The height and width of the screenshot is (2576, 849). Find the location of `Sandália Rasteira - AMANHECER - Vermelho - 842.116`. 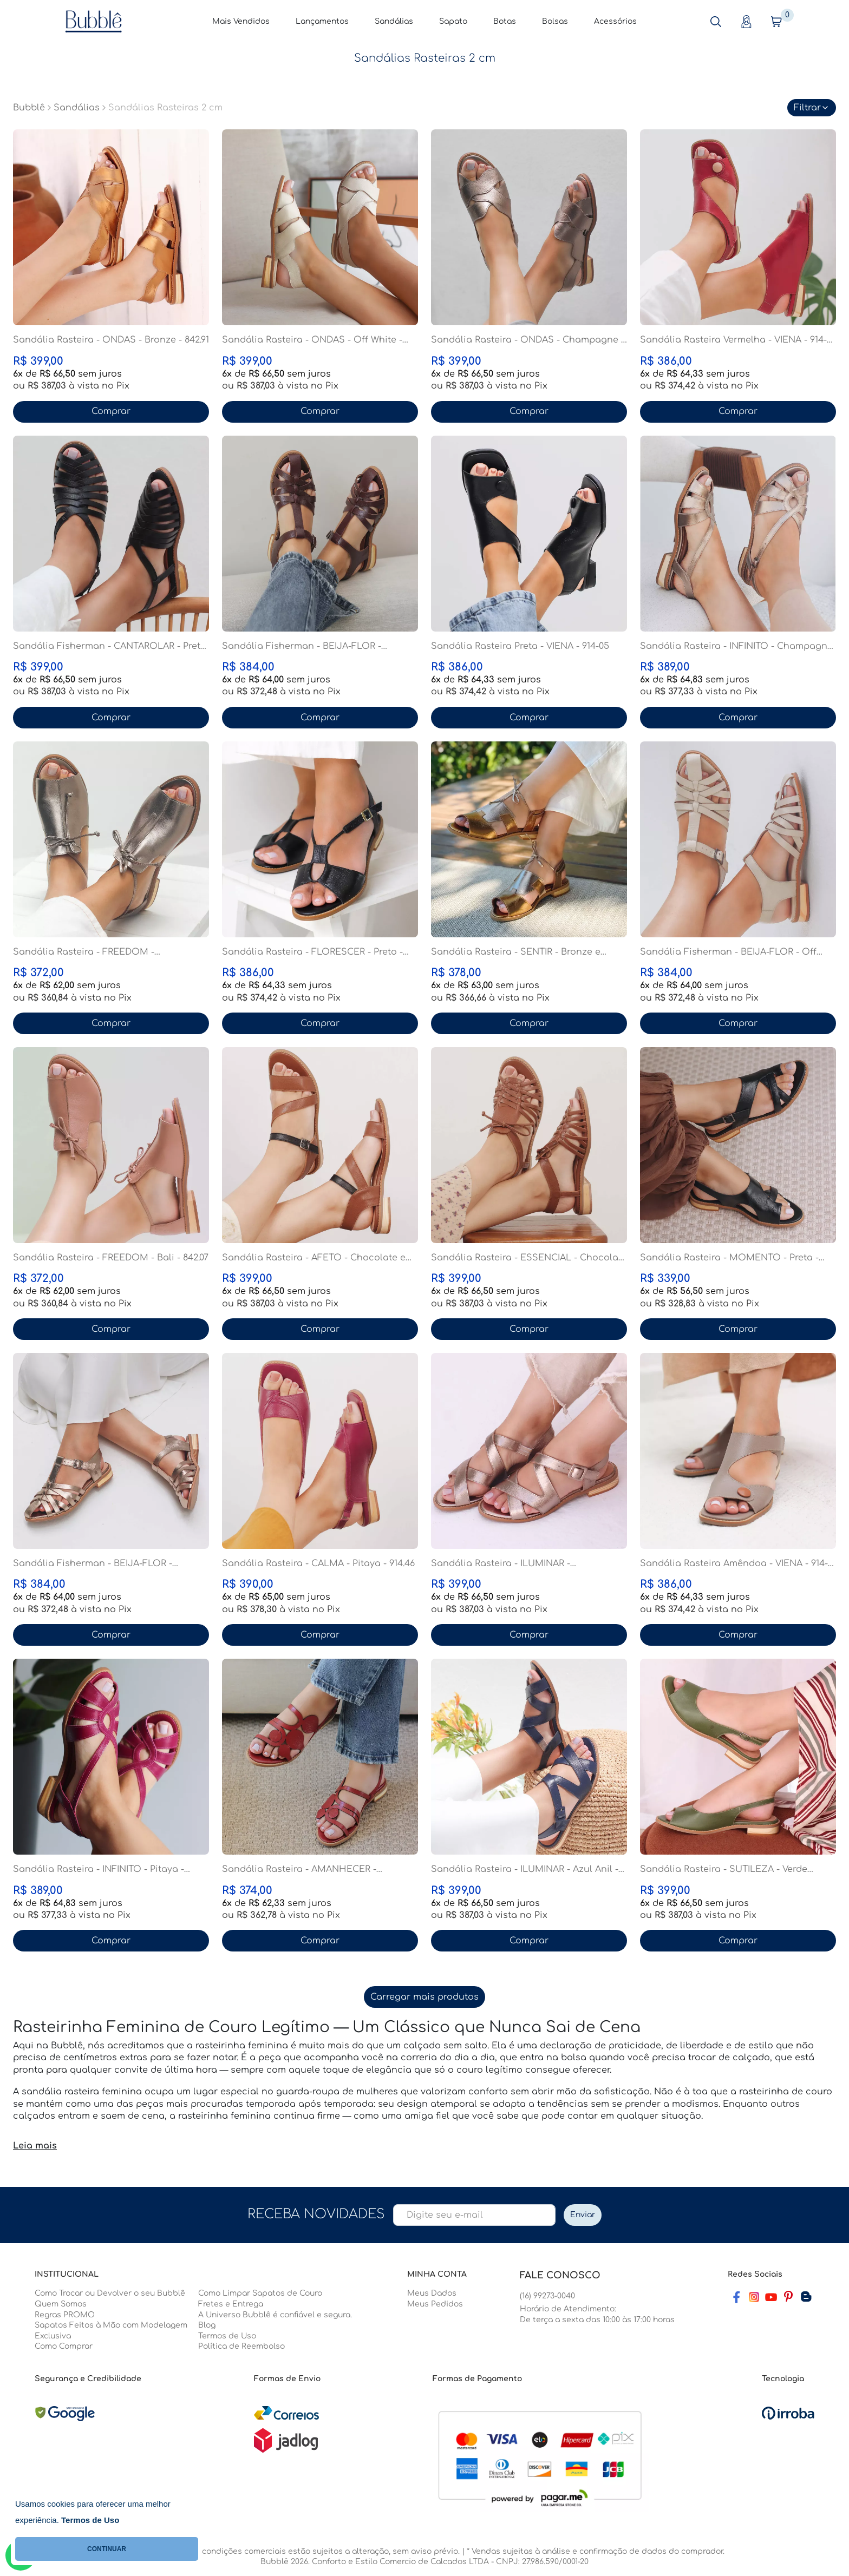

Sandália Rasteira - AMANHECER - Vermelho - 842.116 is located at coordinates (299, 1869).